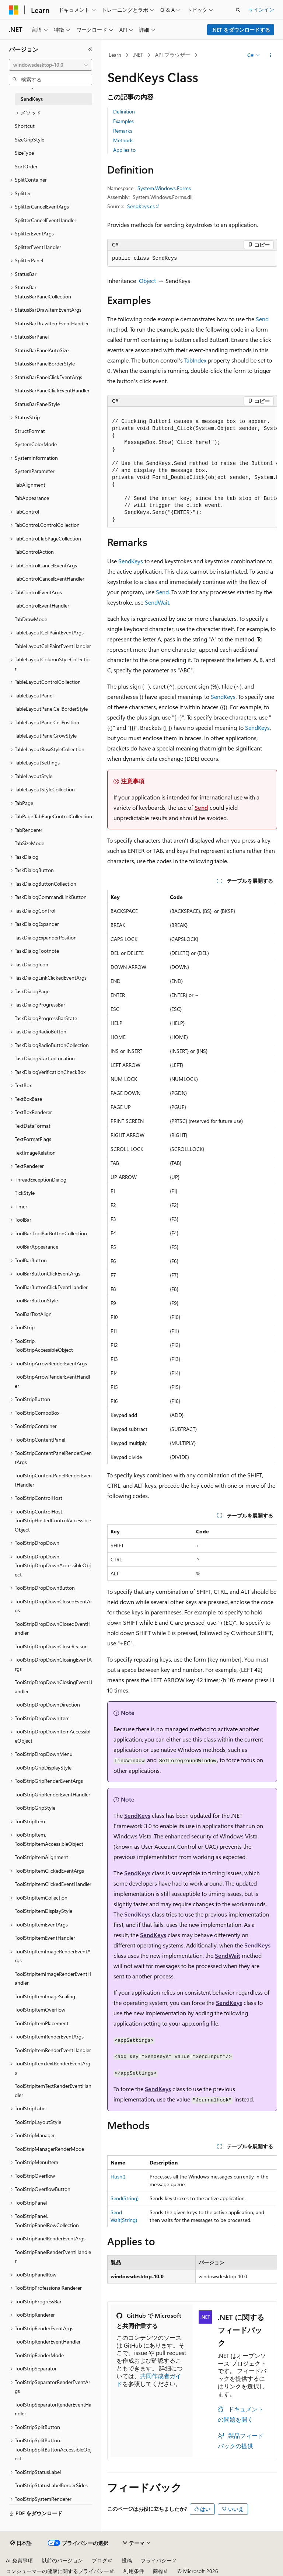 The height and width of the screenshot is (2576, 283). Describe the element at coordinates (53, 1687) in the screenshot. I see `ToolStripDropDownClosingEventHandler [treeitem]` at that location.